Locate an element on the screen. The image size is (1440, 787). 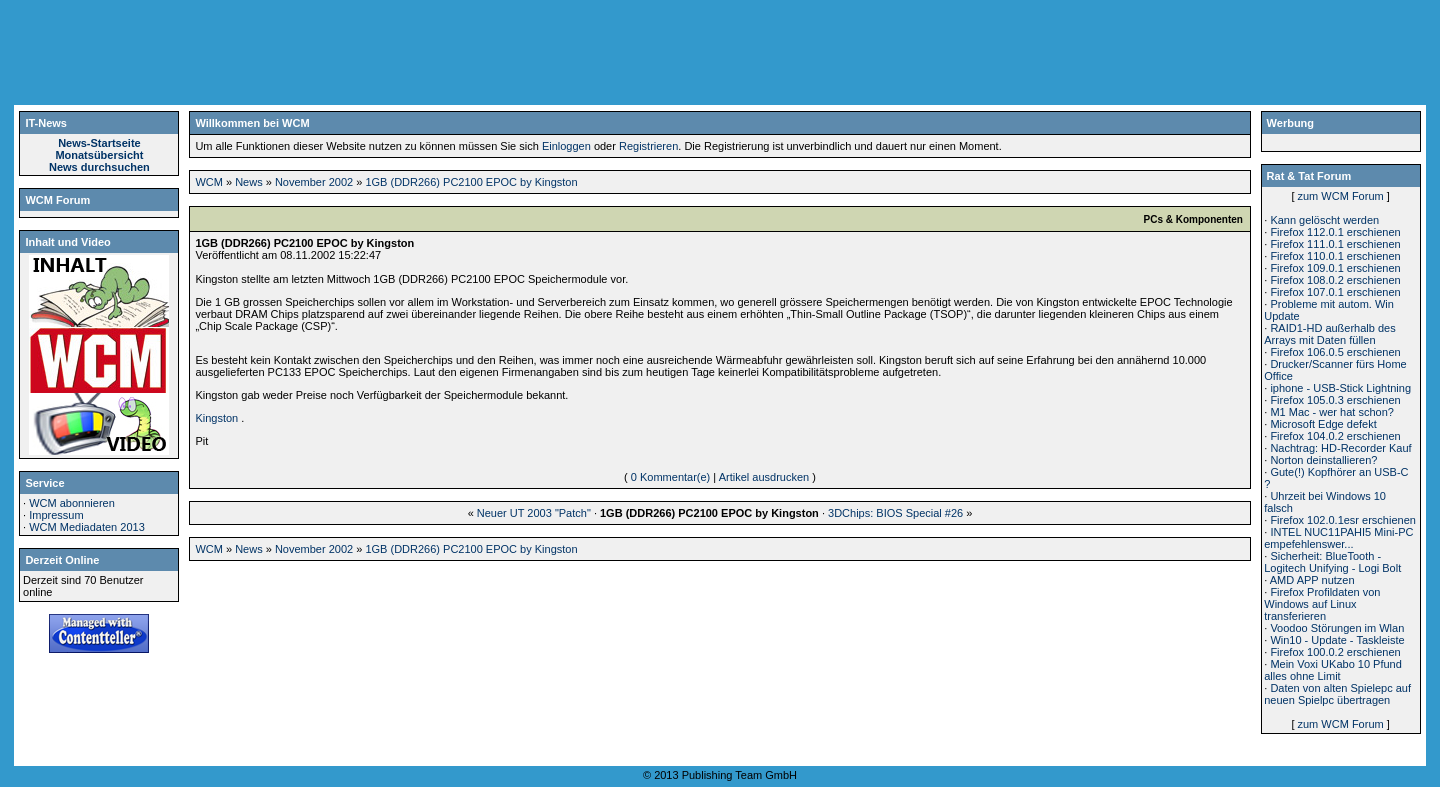
Einloggen is located at coordinates (566, 146).